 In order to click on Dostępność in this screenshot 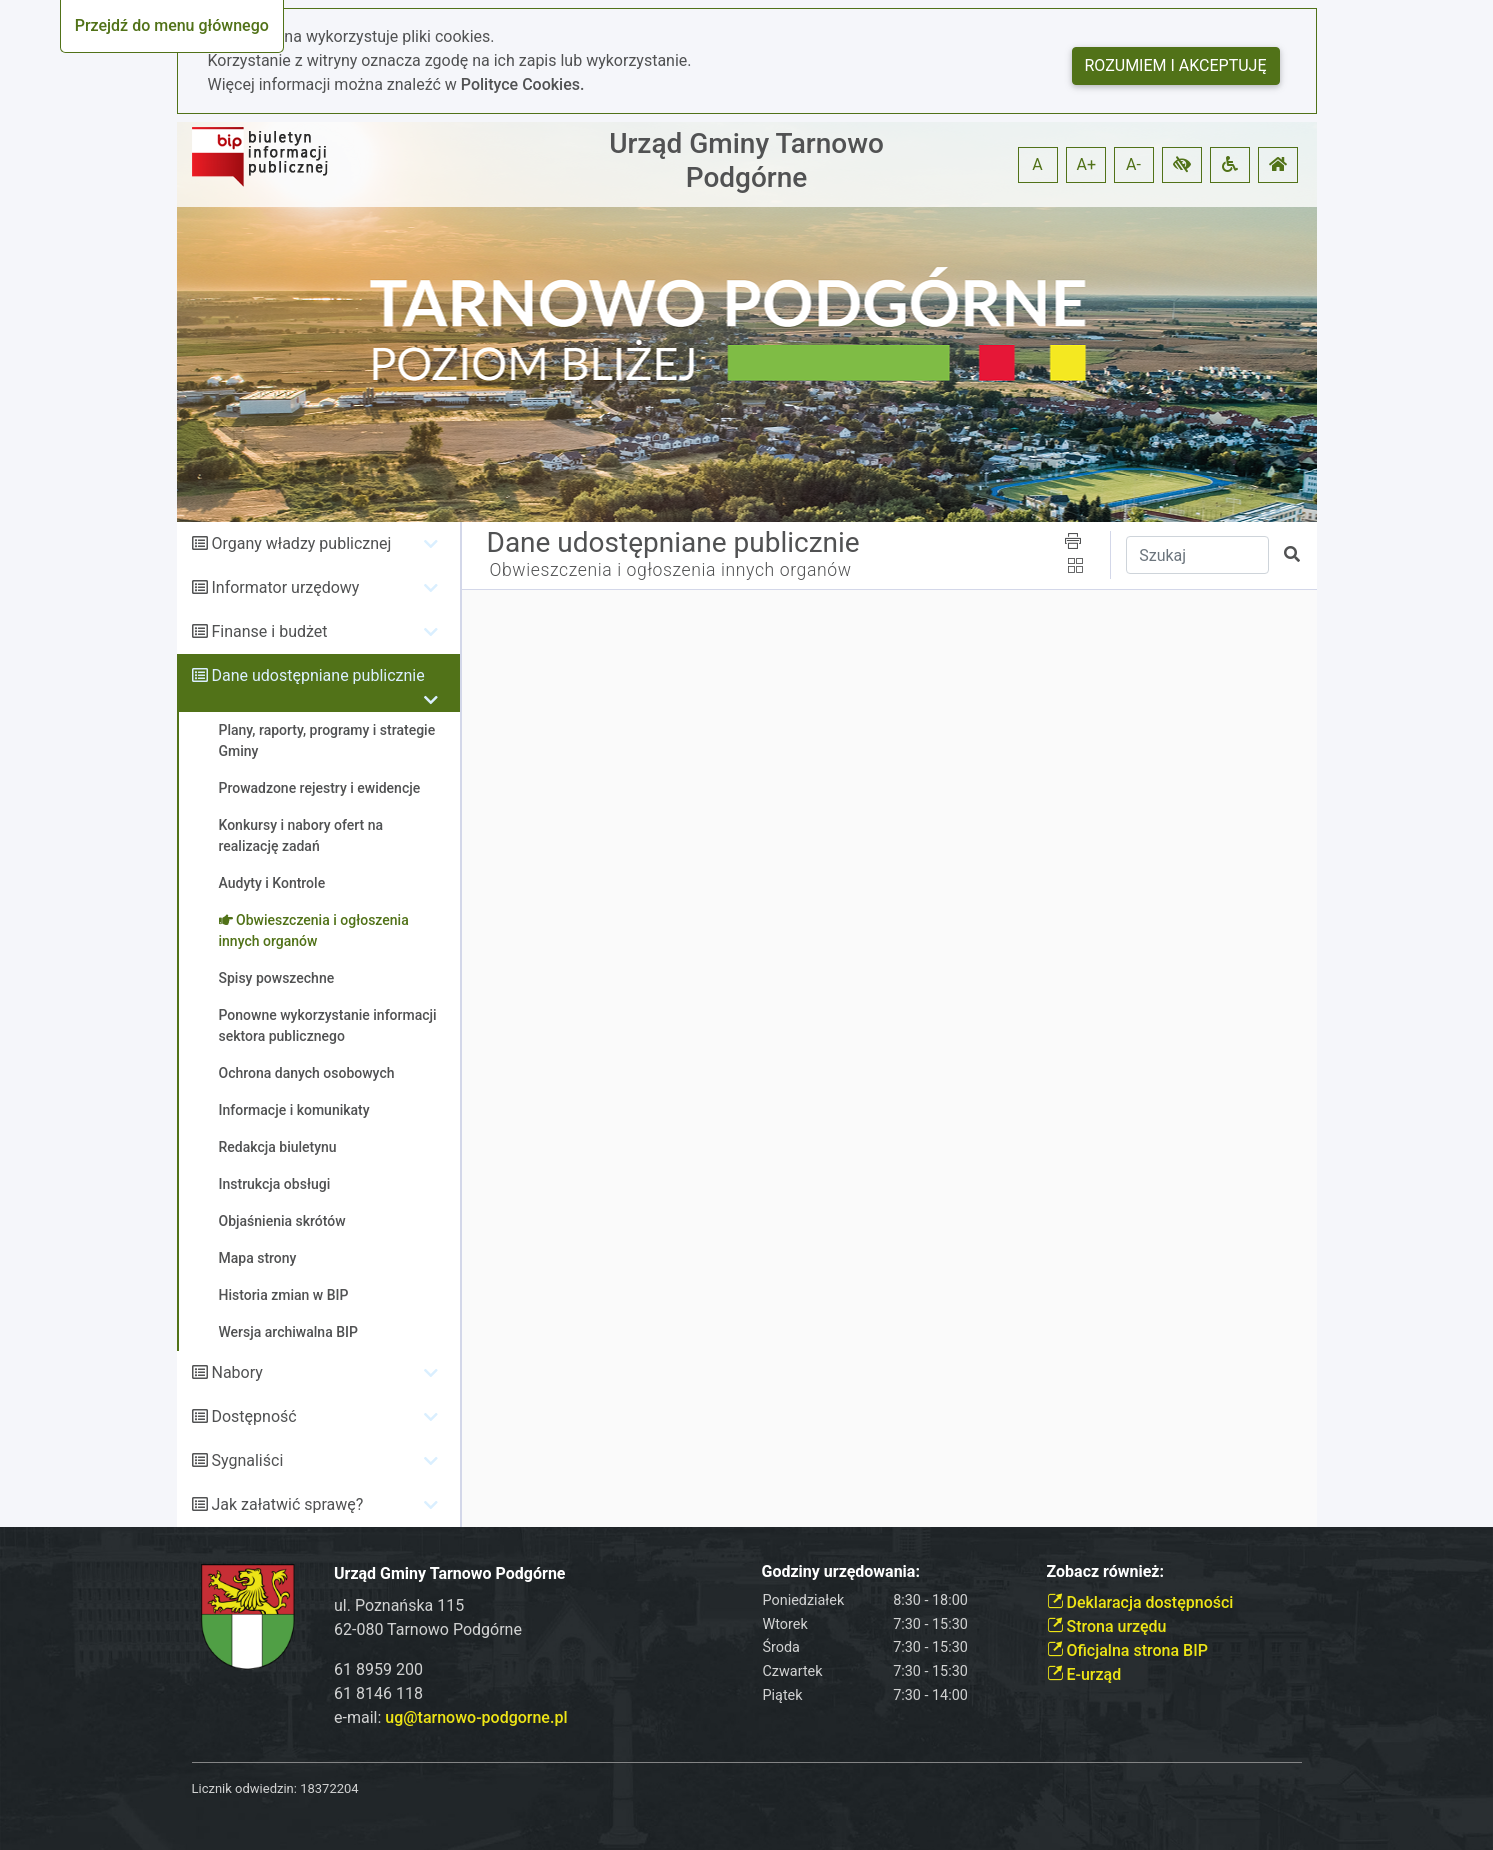, I will do `click(253, 1416)`.